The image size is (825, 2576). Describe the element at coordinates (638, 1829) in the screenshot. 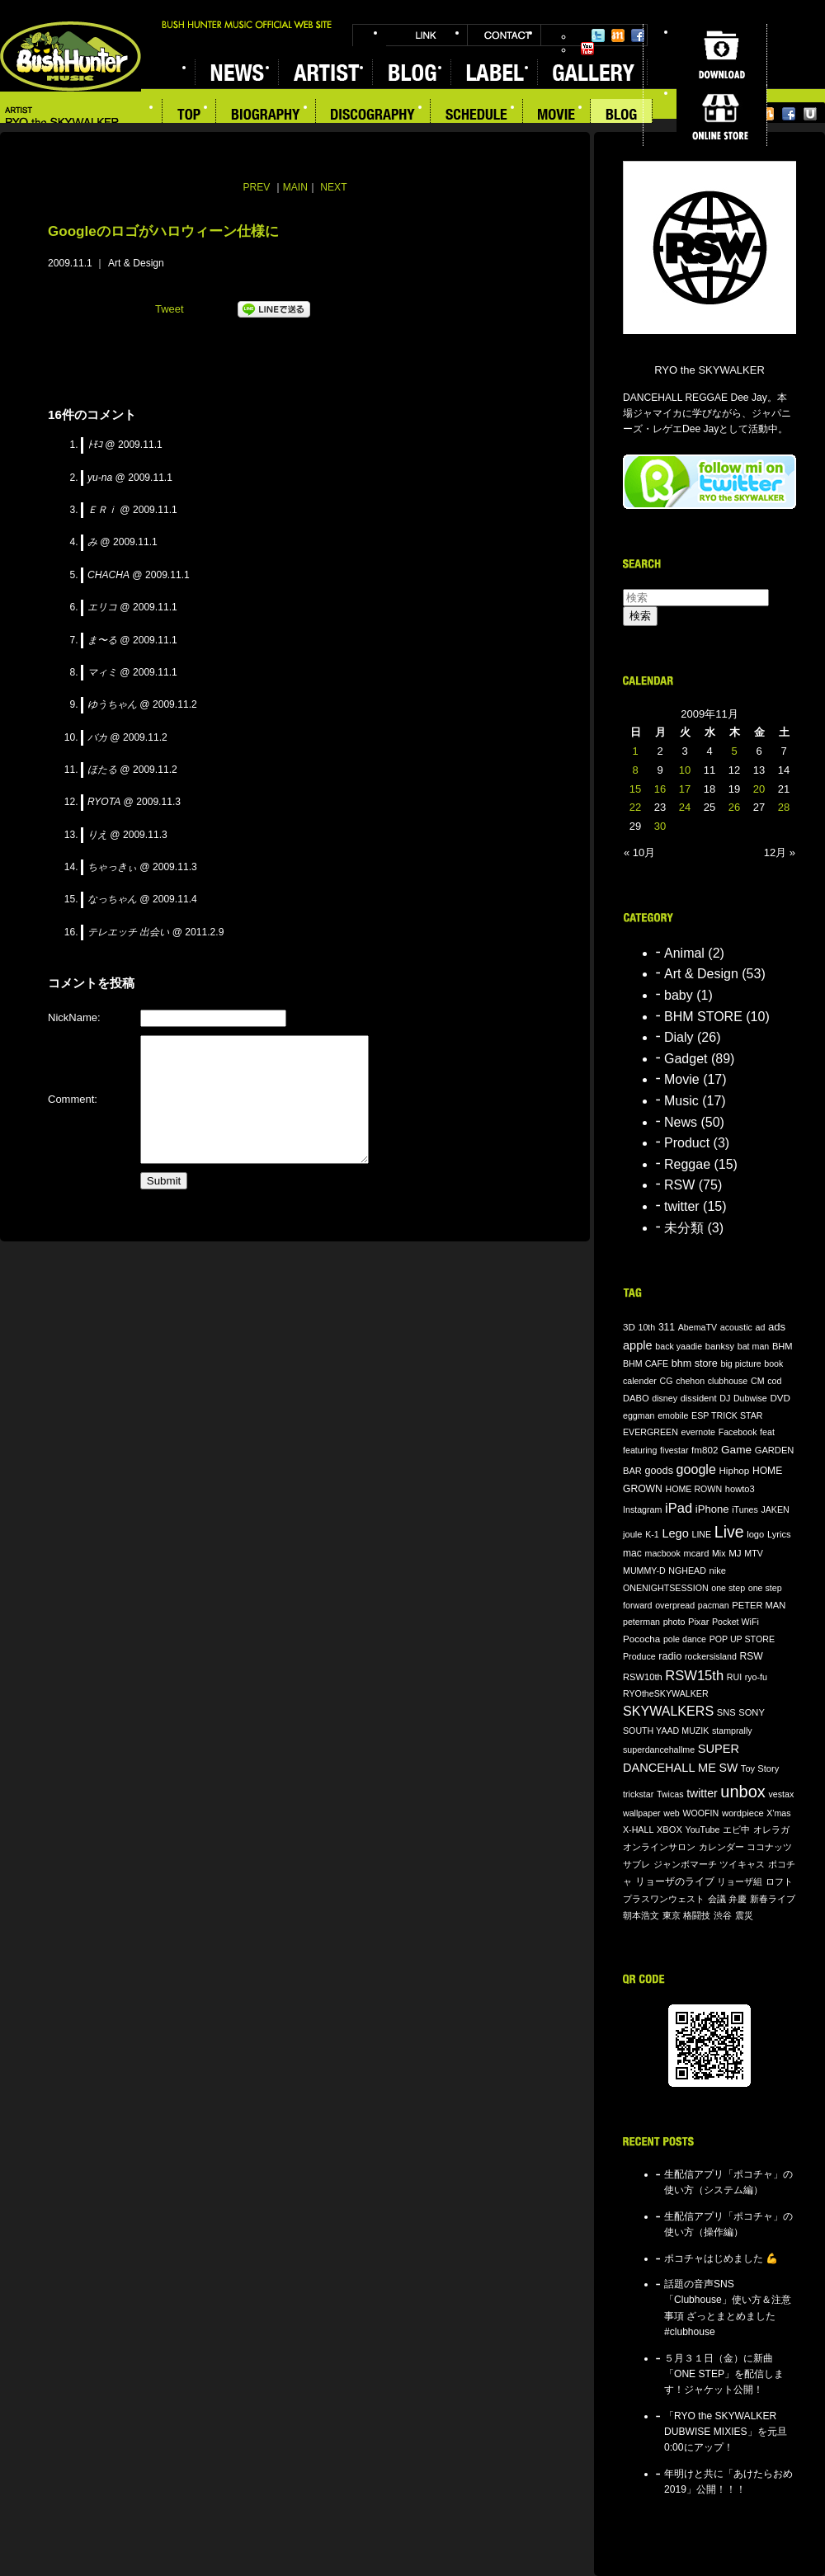

I see `X-HALL` at that location.